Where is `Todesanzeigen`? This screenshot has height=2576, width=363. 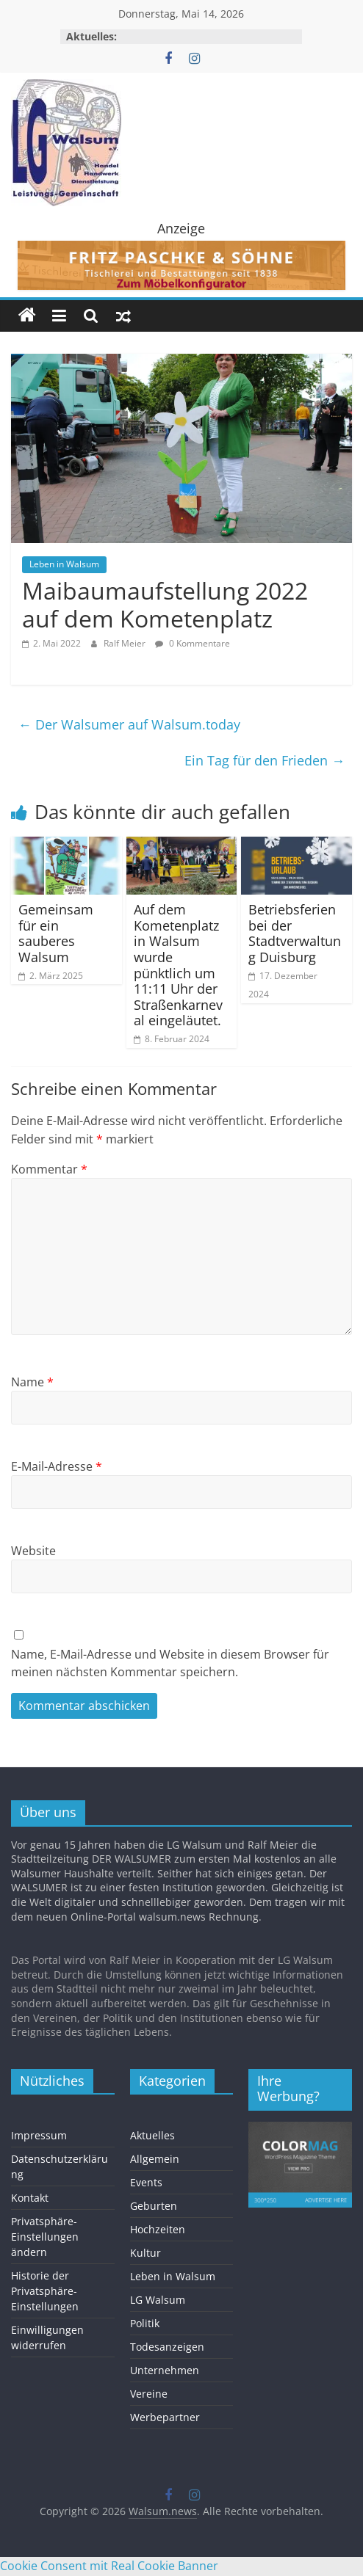 Todesanzeigen is located at coordinates (167, 2347).